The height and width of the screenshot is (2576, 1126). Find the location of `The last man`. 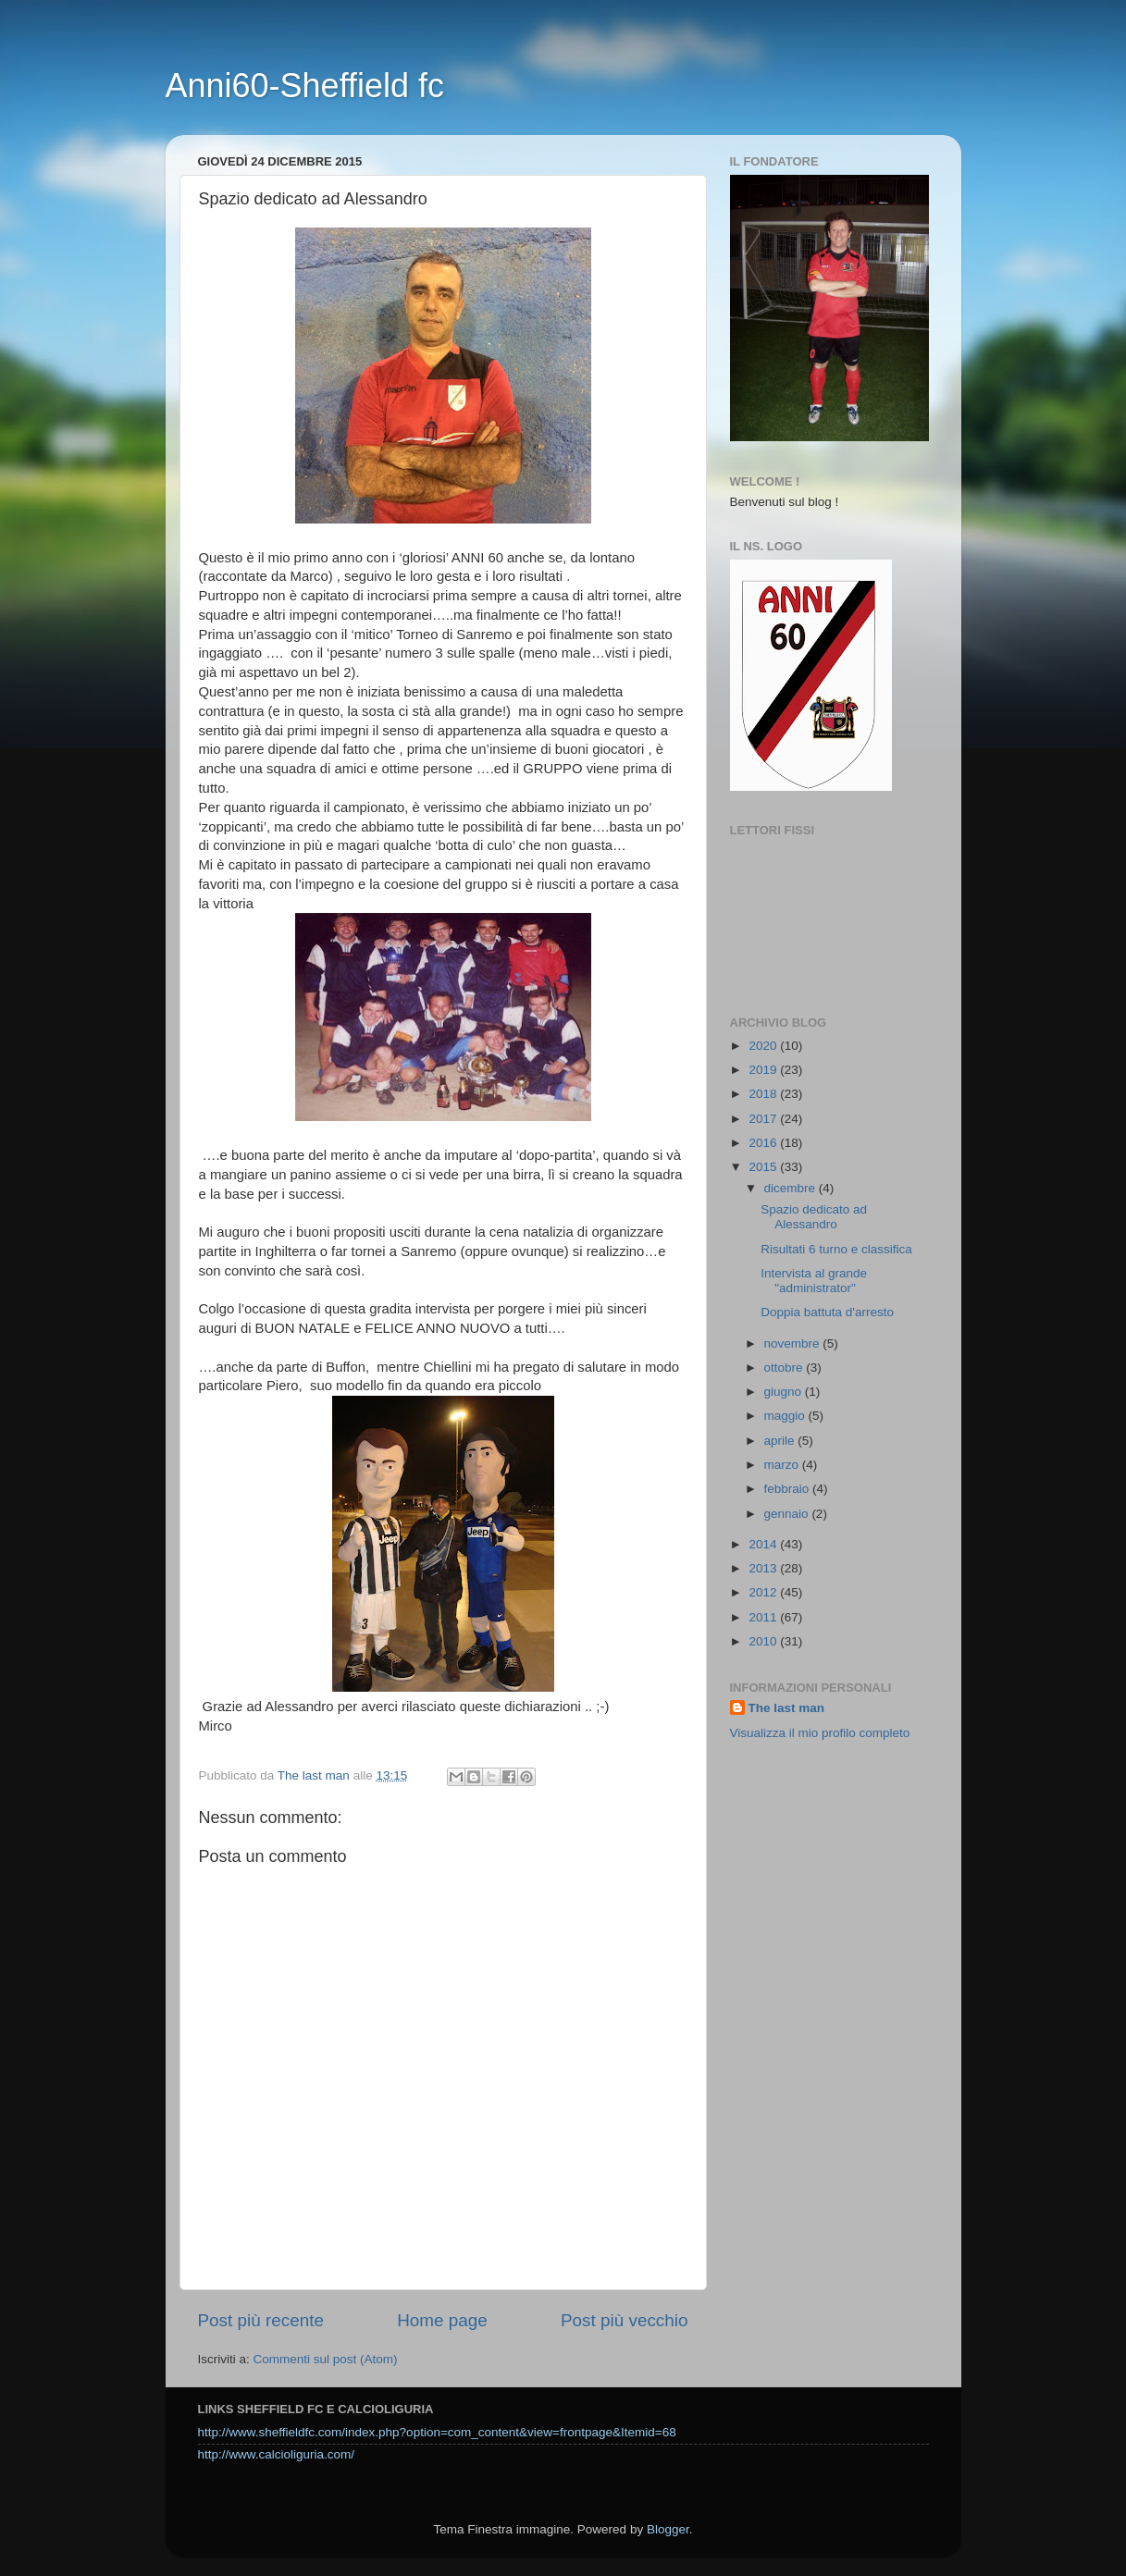

The last man is located at coordinates (787, 1708).